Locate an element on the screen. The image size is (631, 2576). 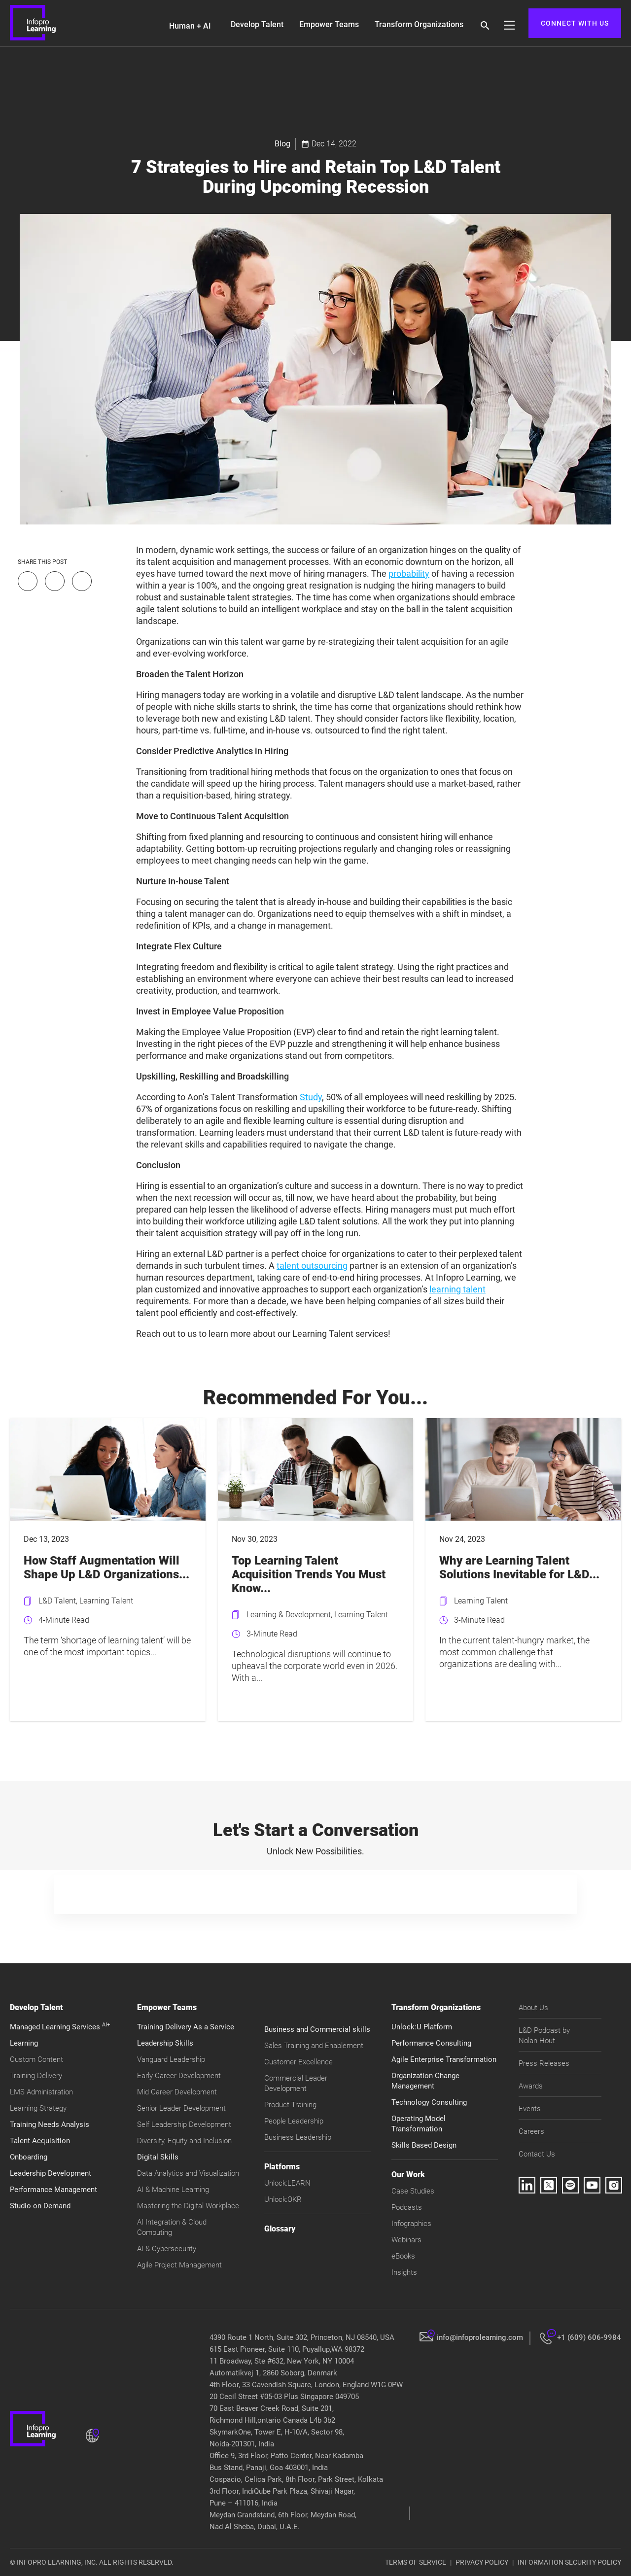
Studio on Demand is located at coordinates (40, 2205).